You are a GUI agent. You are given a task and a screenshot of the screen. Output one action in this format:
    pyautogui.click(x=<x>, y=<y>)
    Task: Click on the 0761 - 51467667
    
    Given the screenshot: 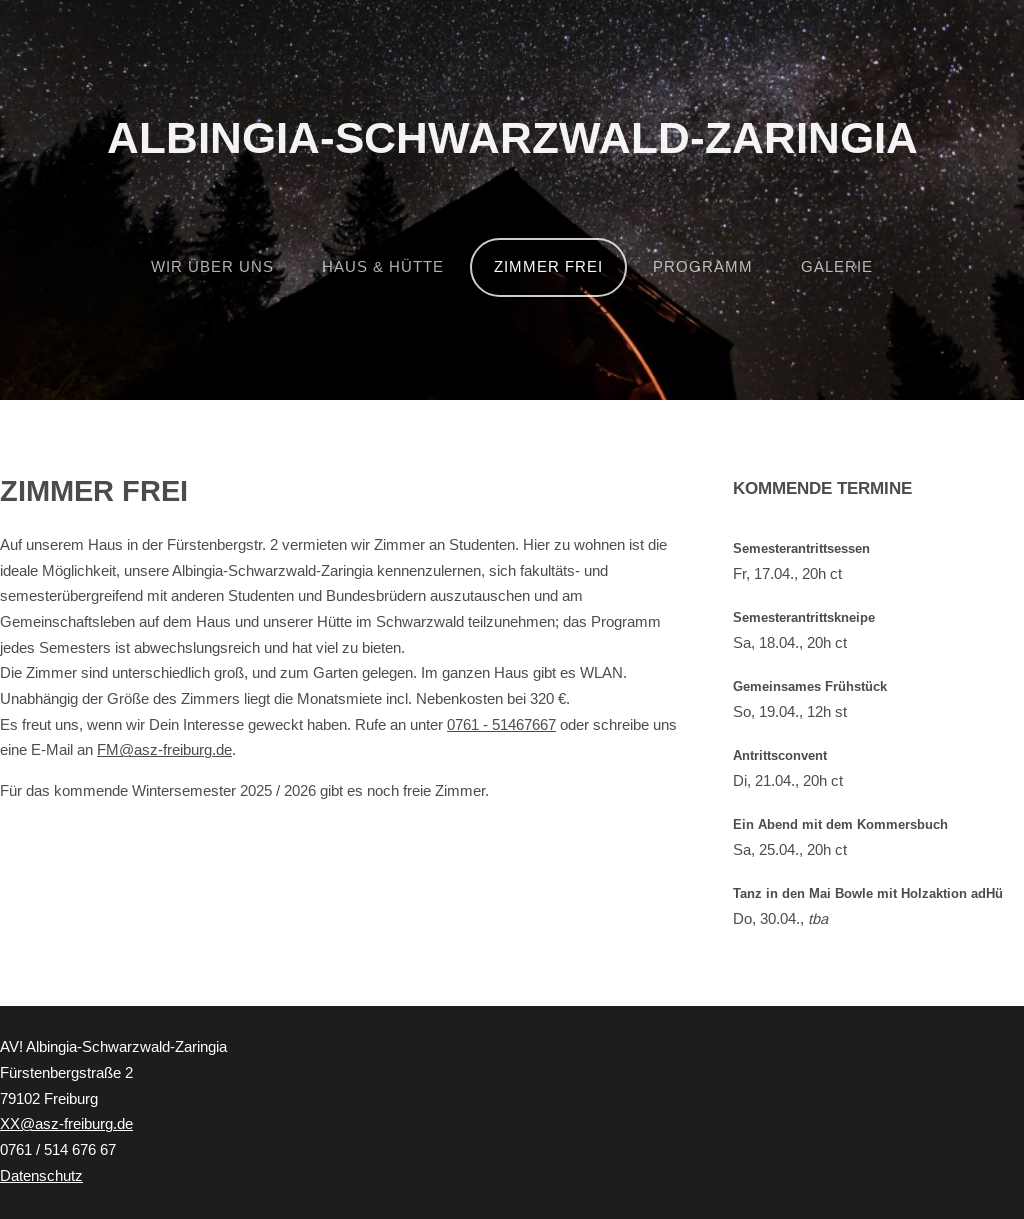 What is the action you would take?
    pyautogui.click(x=501, y=725)
    